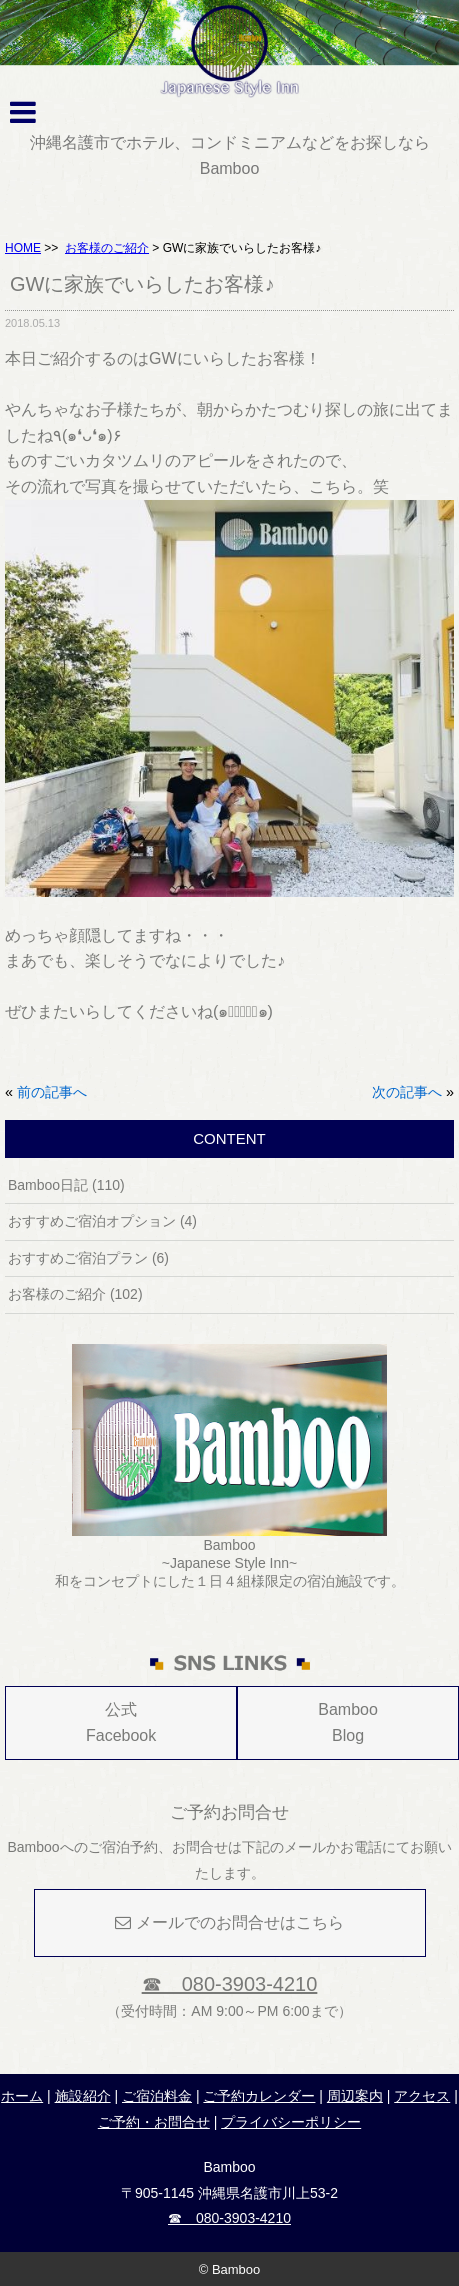  Describe the element at coordinates (291, 2122) in the screenshot. I see `プライバシーポリシー` at that location.